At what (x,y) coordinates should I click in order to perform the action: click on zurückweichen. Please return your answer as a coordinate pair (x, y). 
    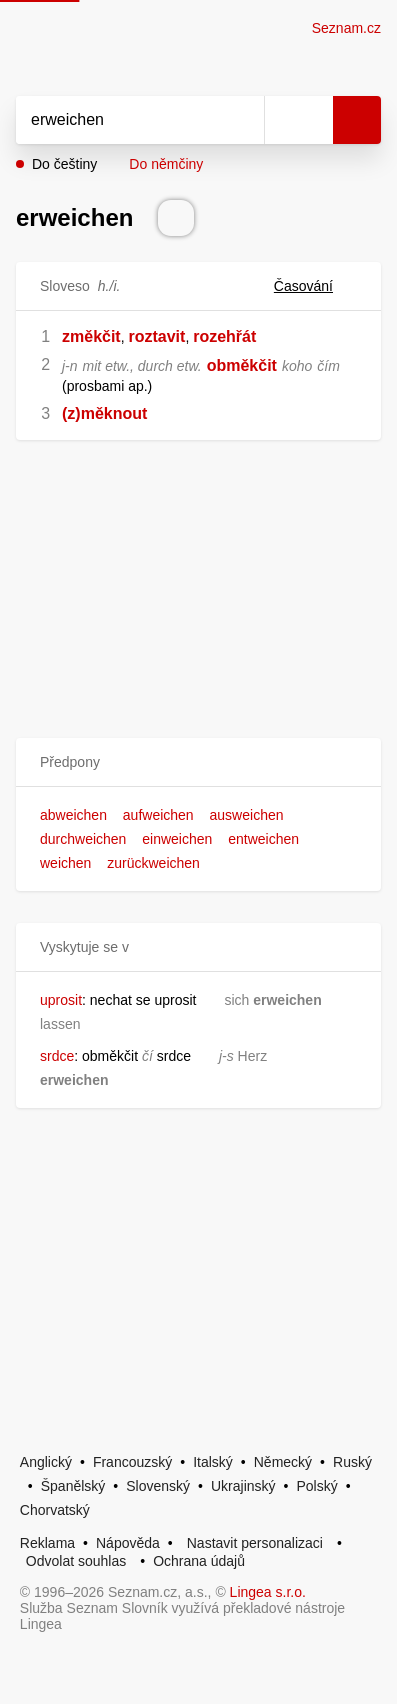
    Looking at the image, I should click on (153, 863).